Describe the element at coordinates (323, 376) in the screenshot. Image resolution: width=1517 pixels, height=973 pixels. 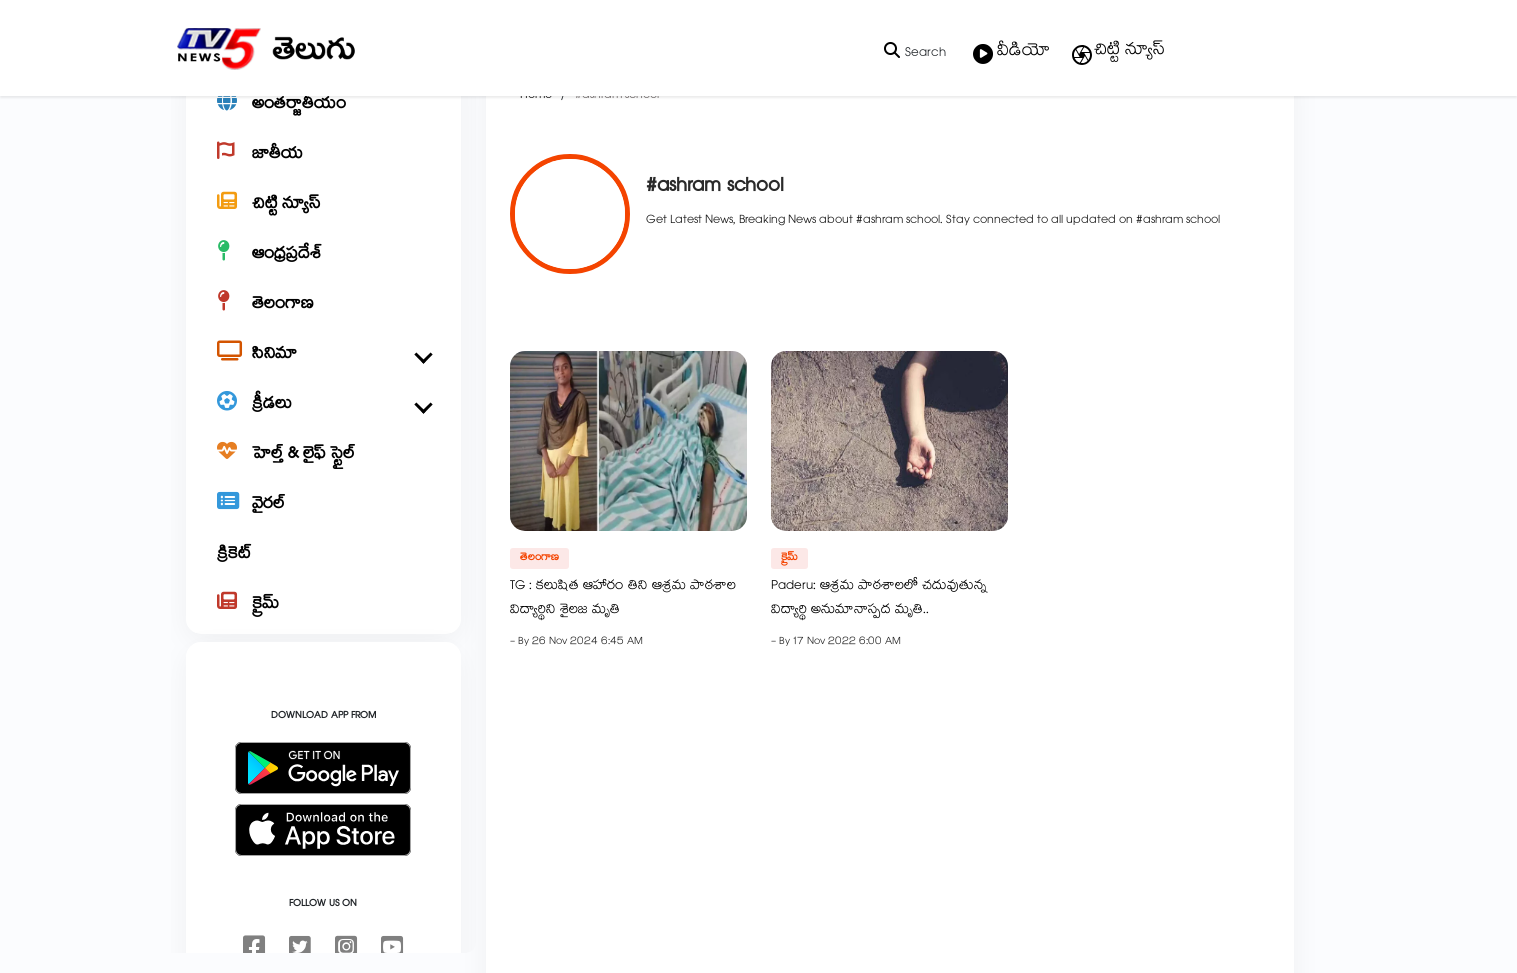
I see `[తెలంగాణ]` at that location.